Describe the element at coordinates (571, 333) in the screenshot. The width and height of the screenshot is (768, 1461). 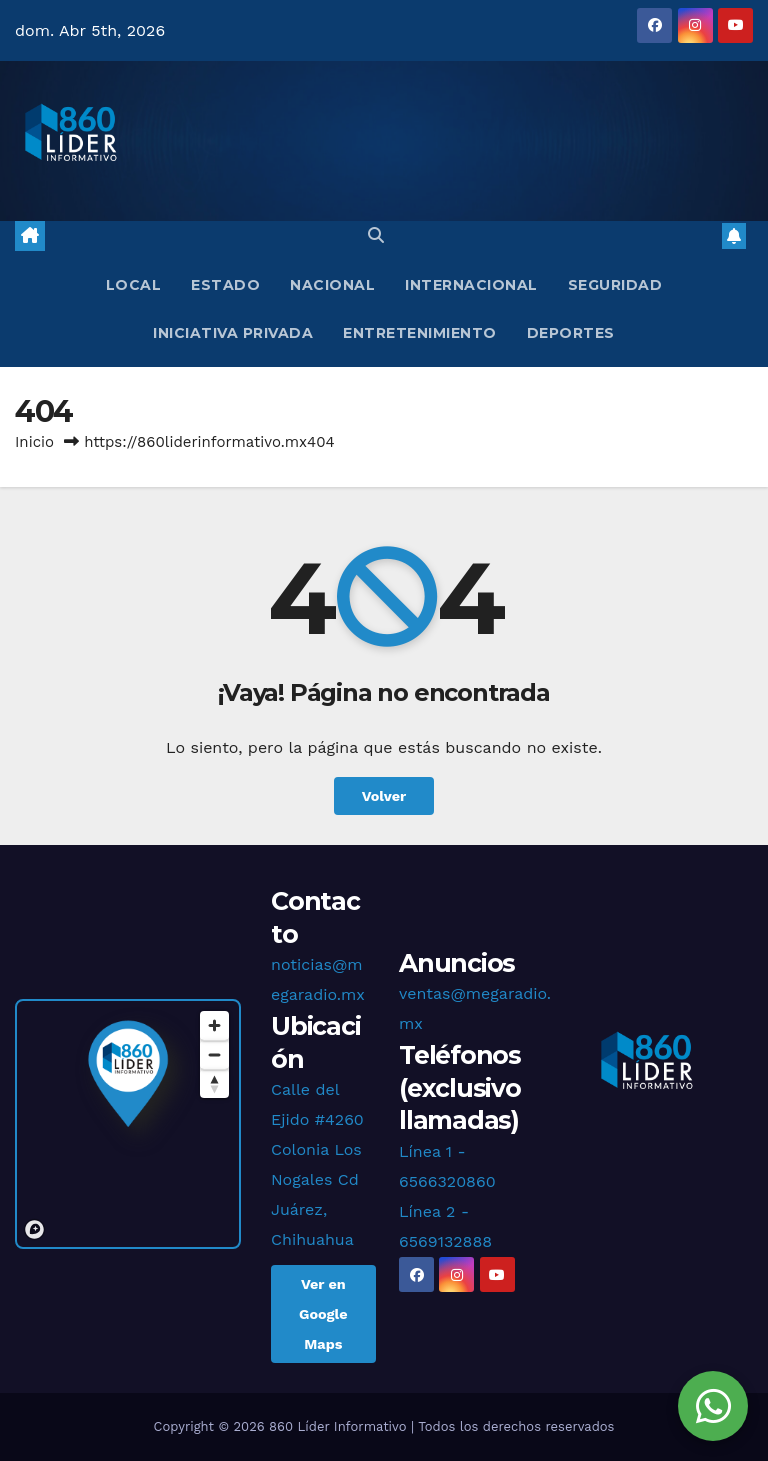
I see `Deportes` at that location.